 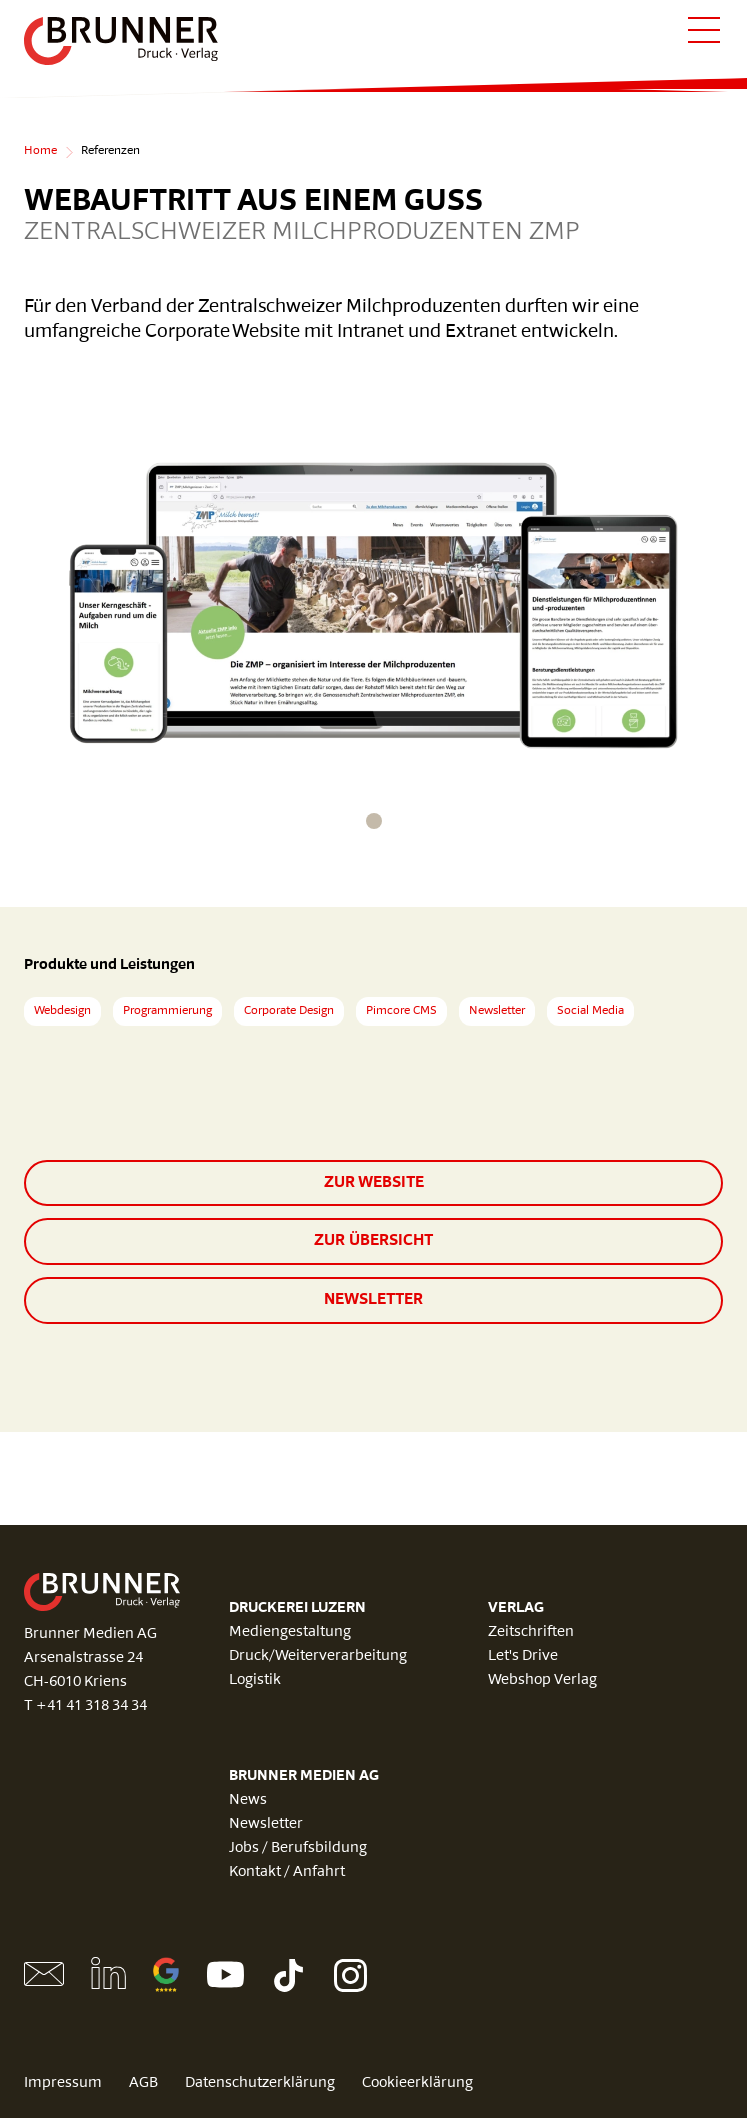 What do you see at coordinates (63, 2083) in the screenshot?
I see `Impressum` at bounding box center [63, 2083].